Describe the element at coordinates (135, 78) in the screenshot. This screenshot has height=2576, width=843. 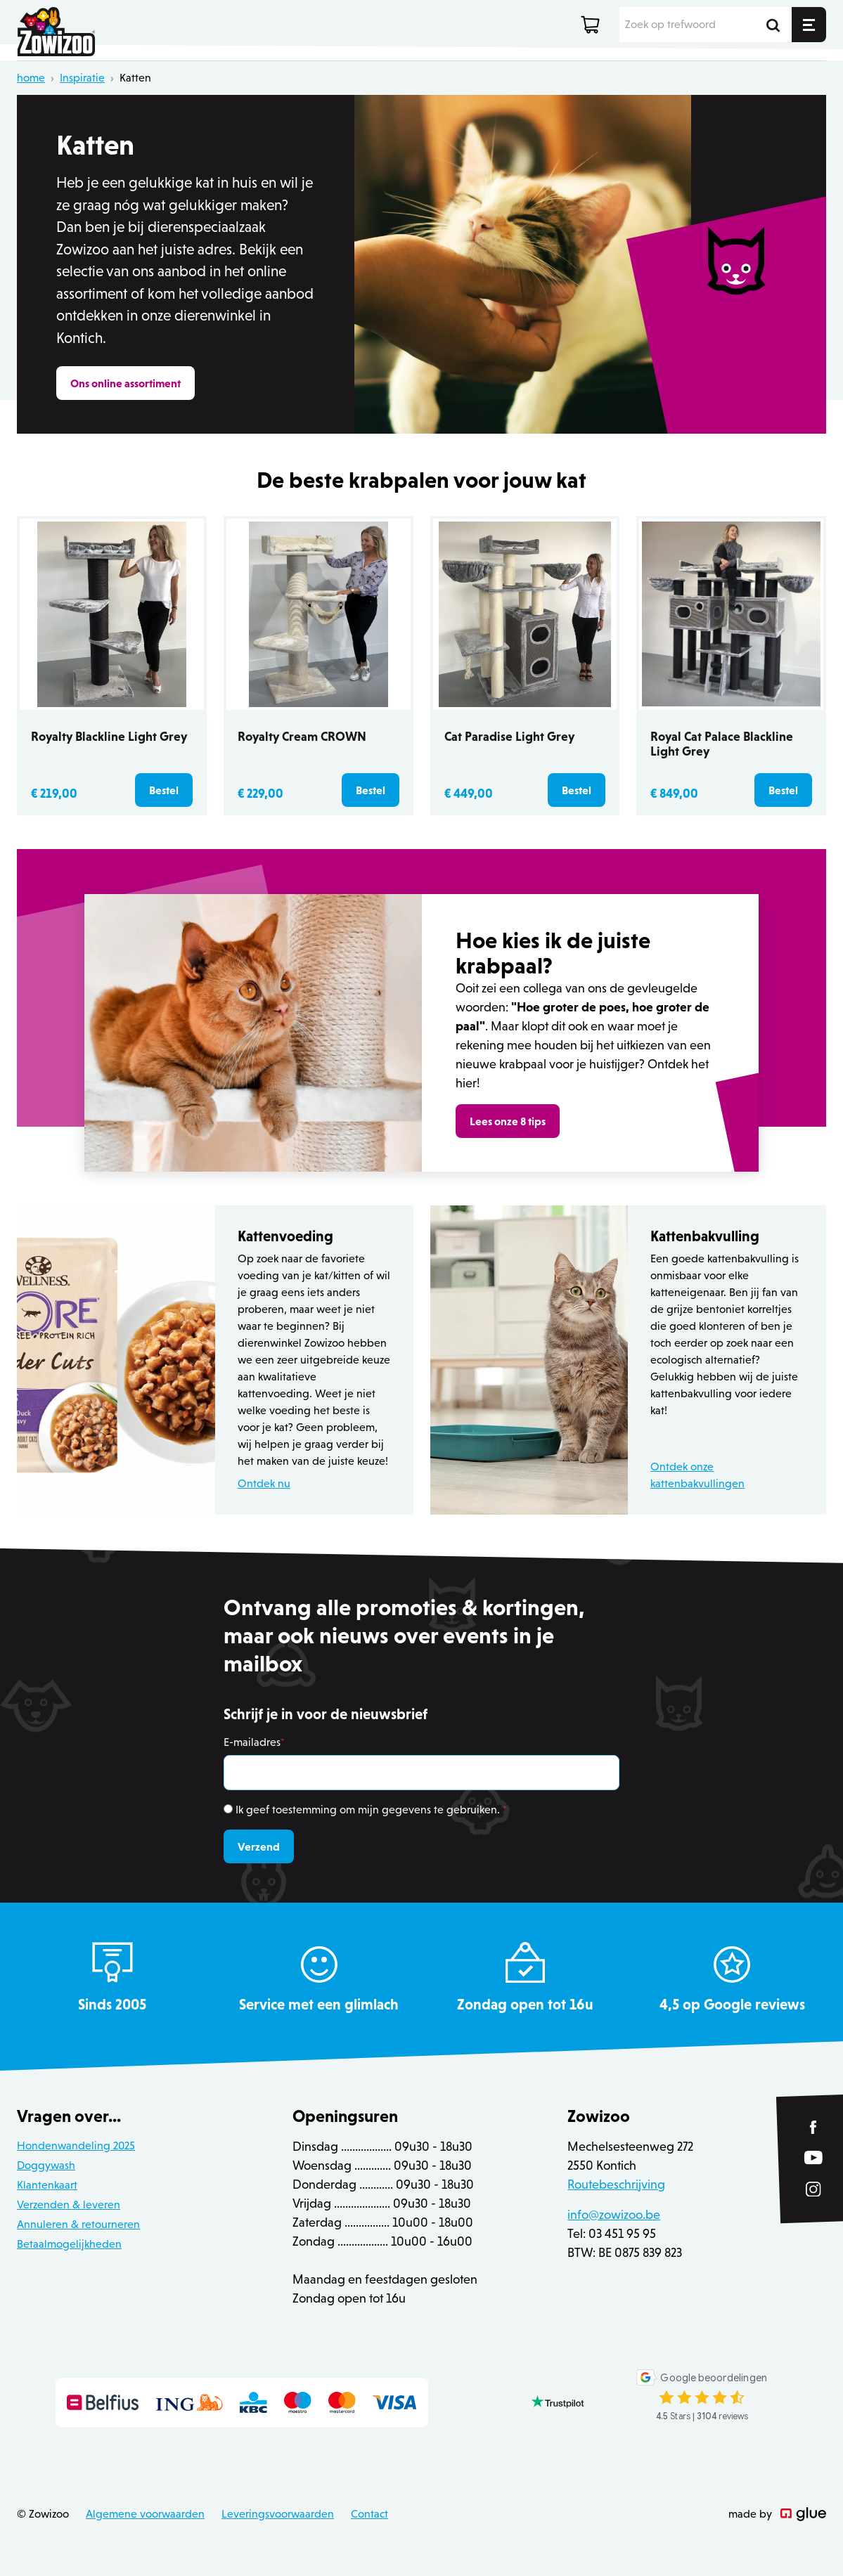
I see `Katten` at that location.